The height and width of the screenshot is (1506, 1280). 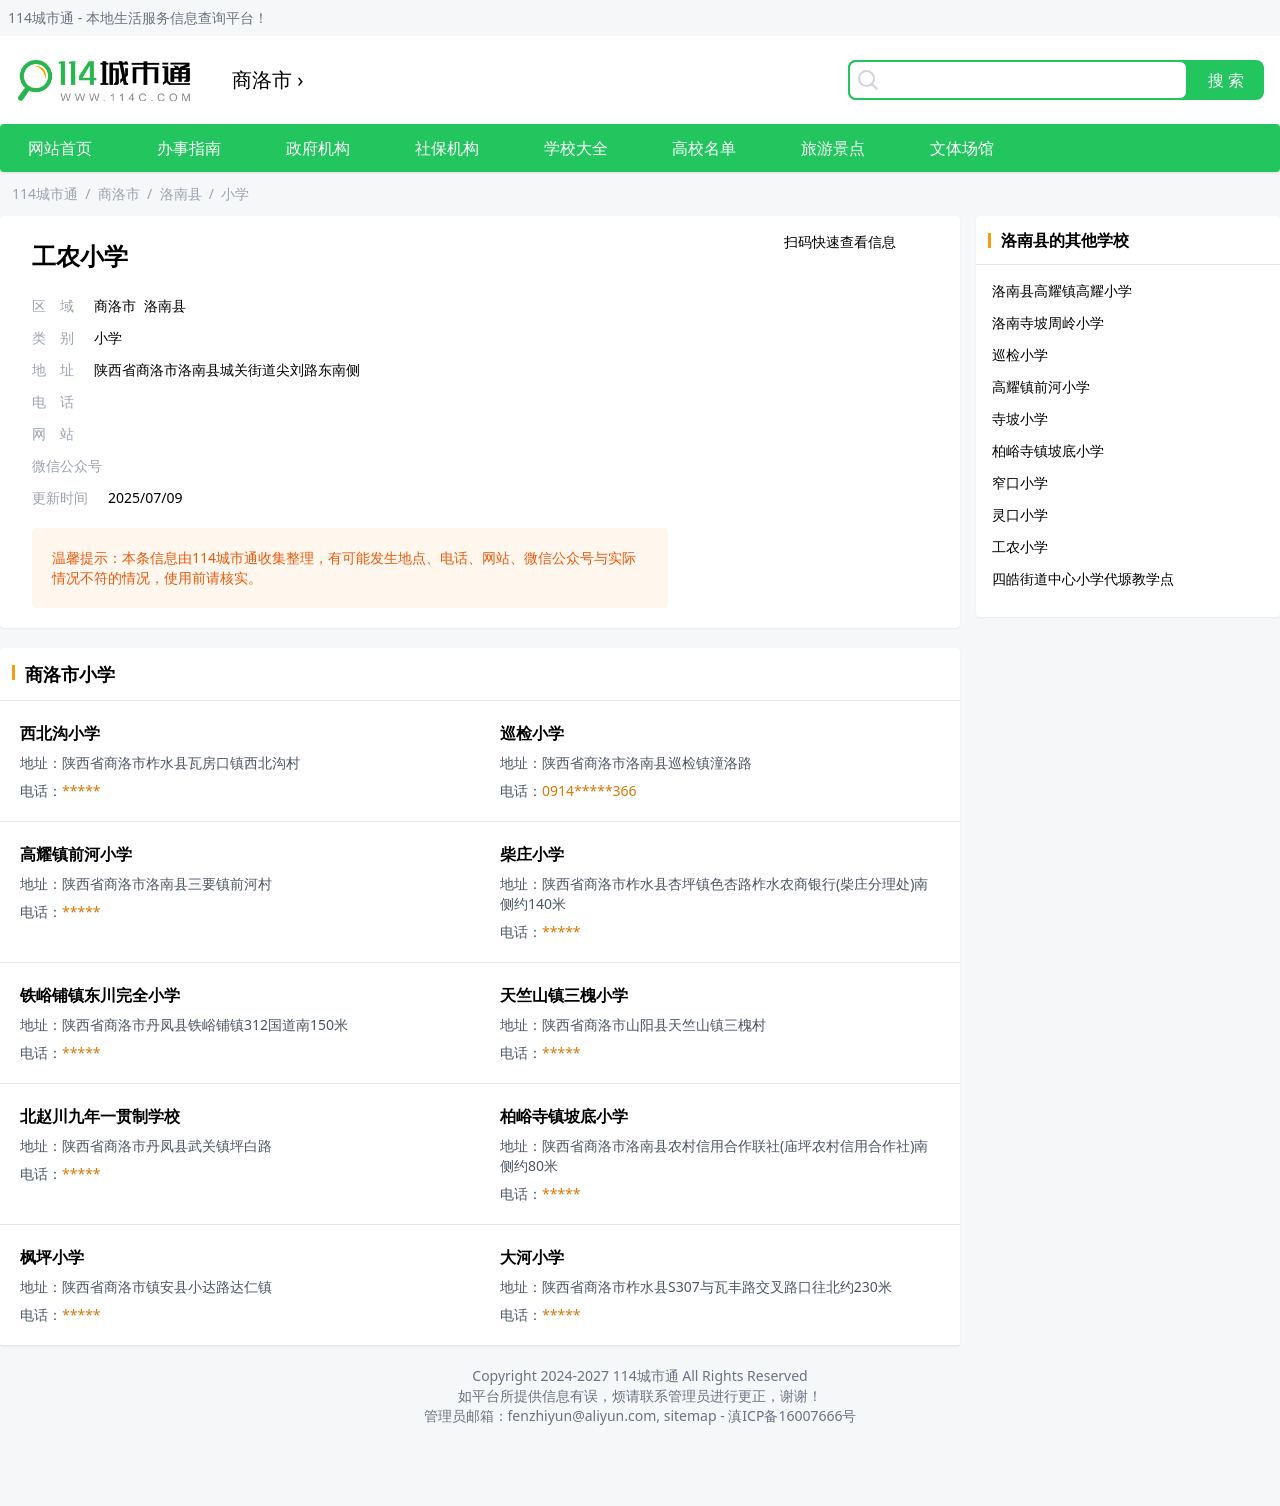 I want to click on 大河小学, so click(x=532, y=1257).